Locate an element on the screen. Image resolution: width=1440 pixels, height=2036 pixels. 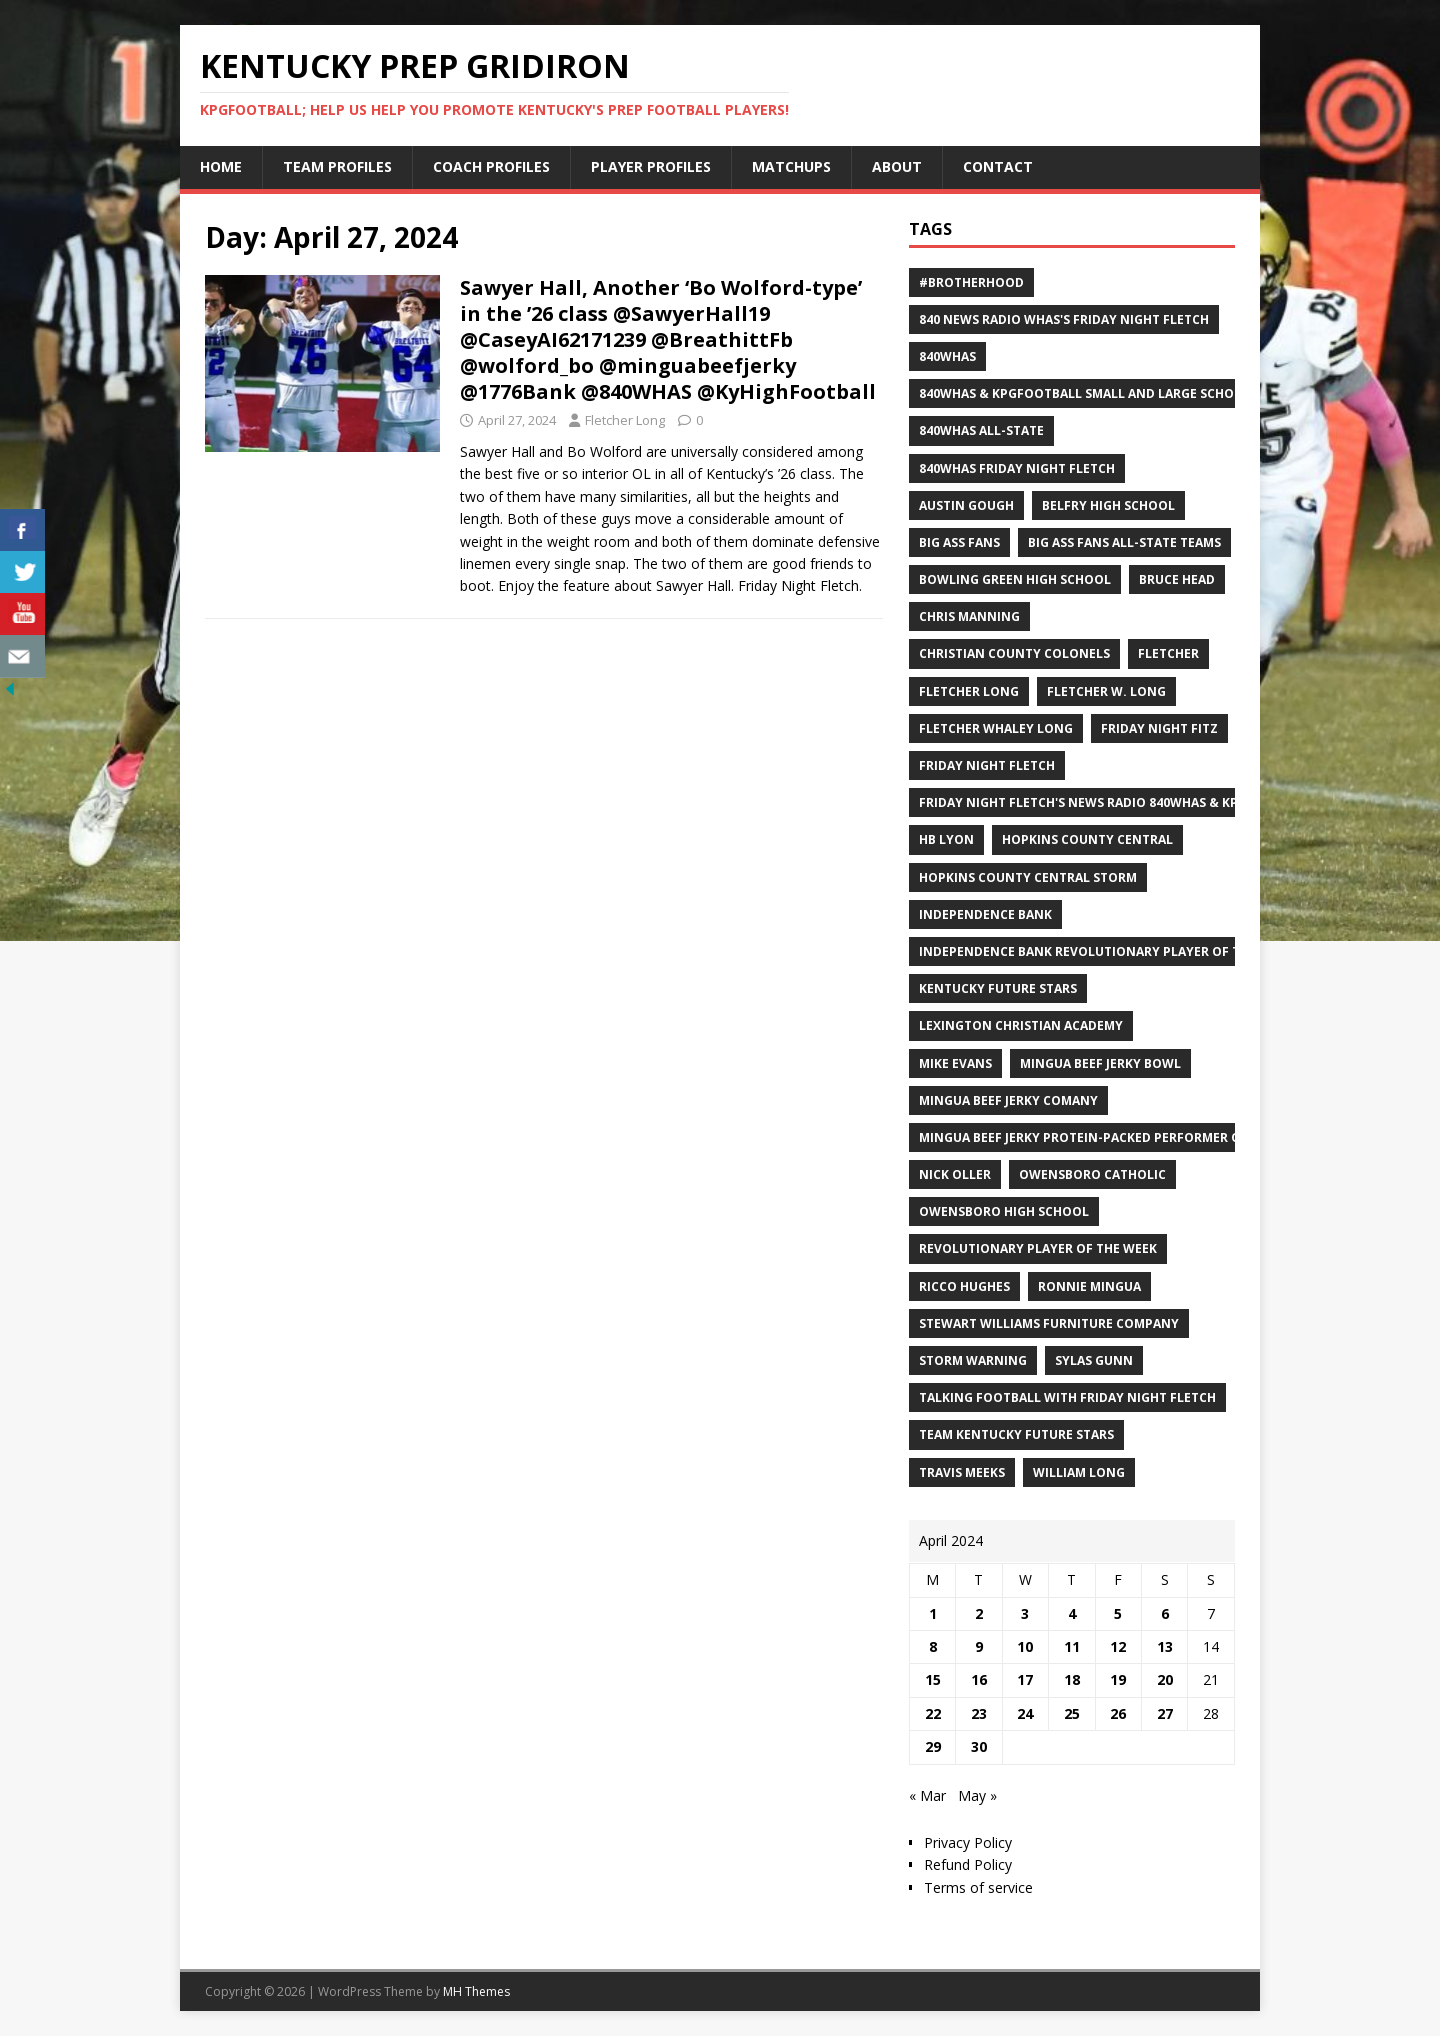
Ricco Hughes is located at coordinates (964, 1286).